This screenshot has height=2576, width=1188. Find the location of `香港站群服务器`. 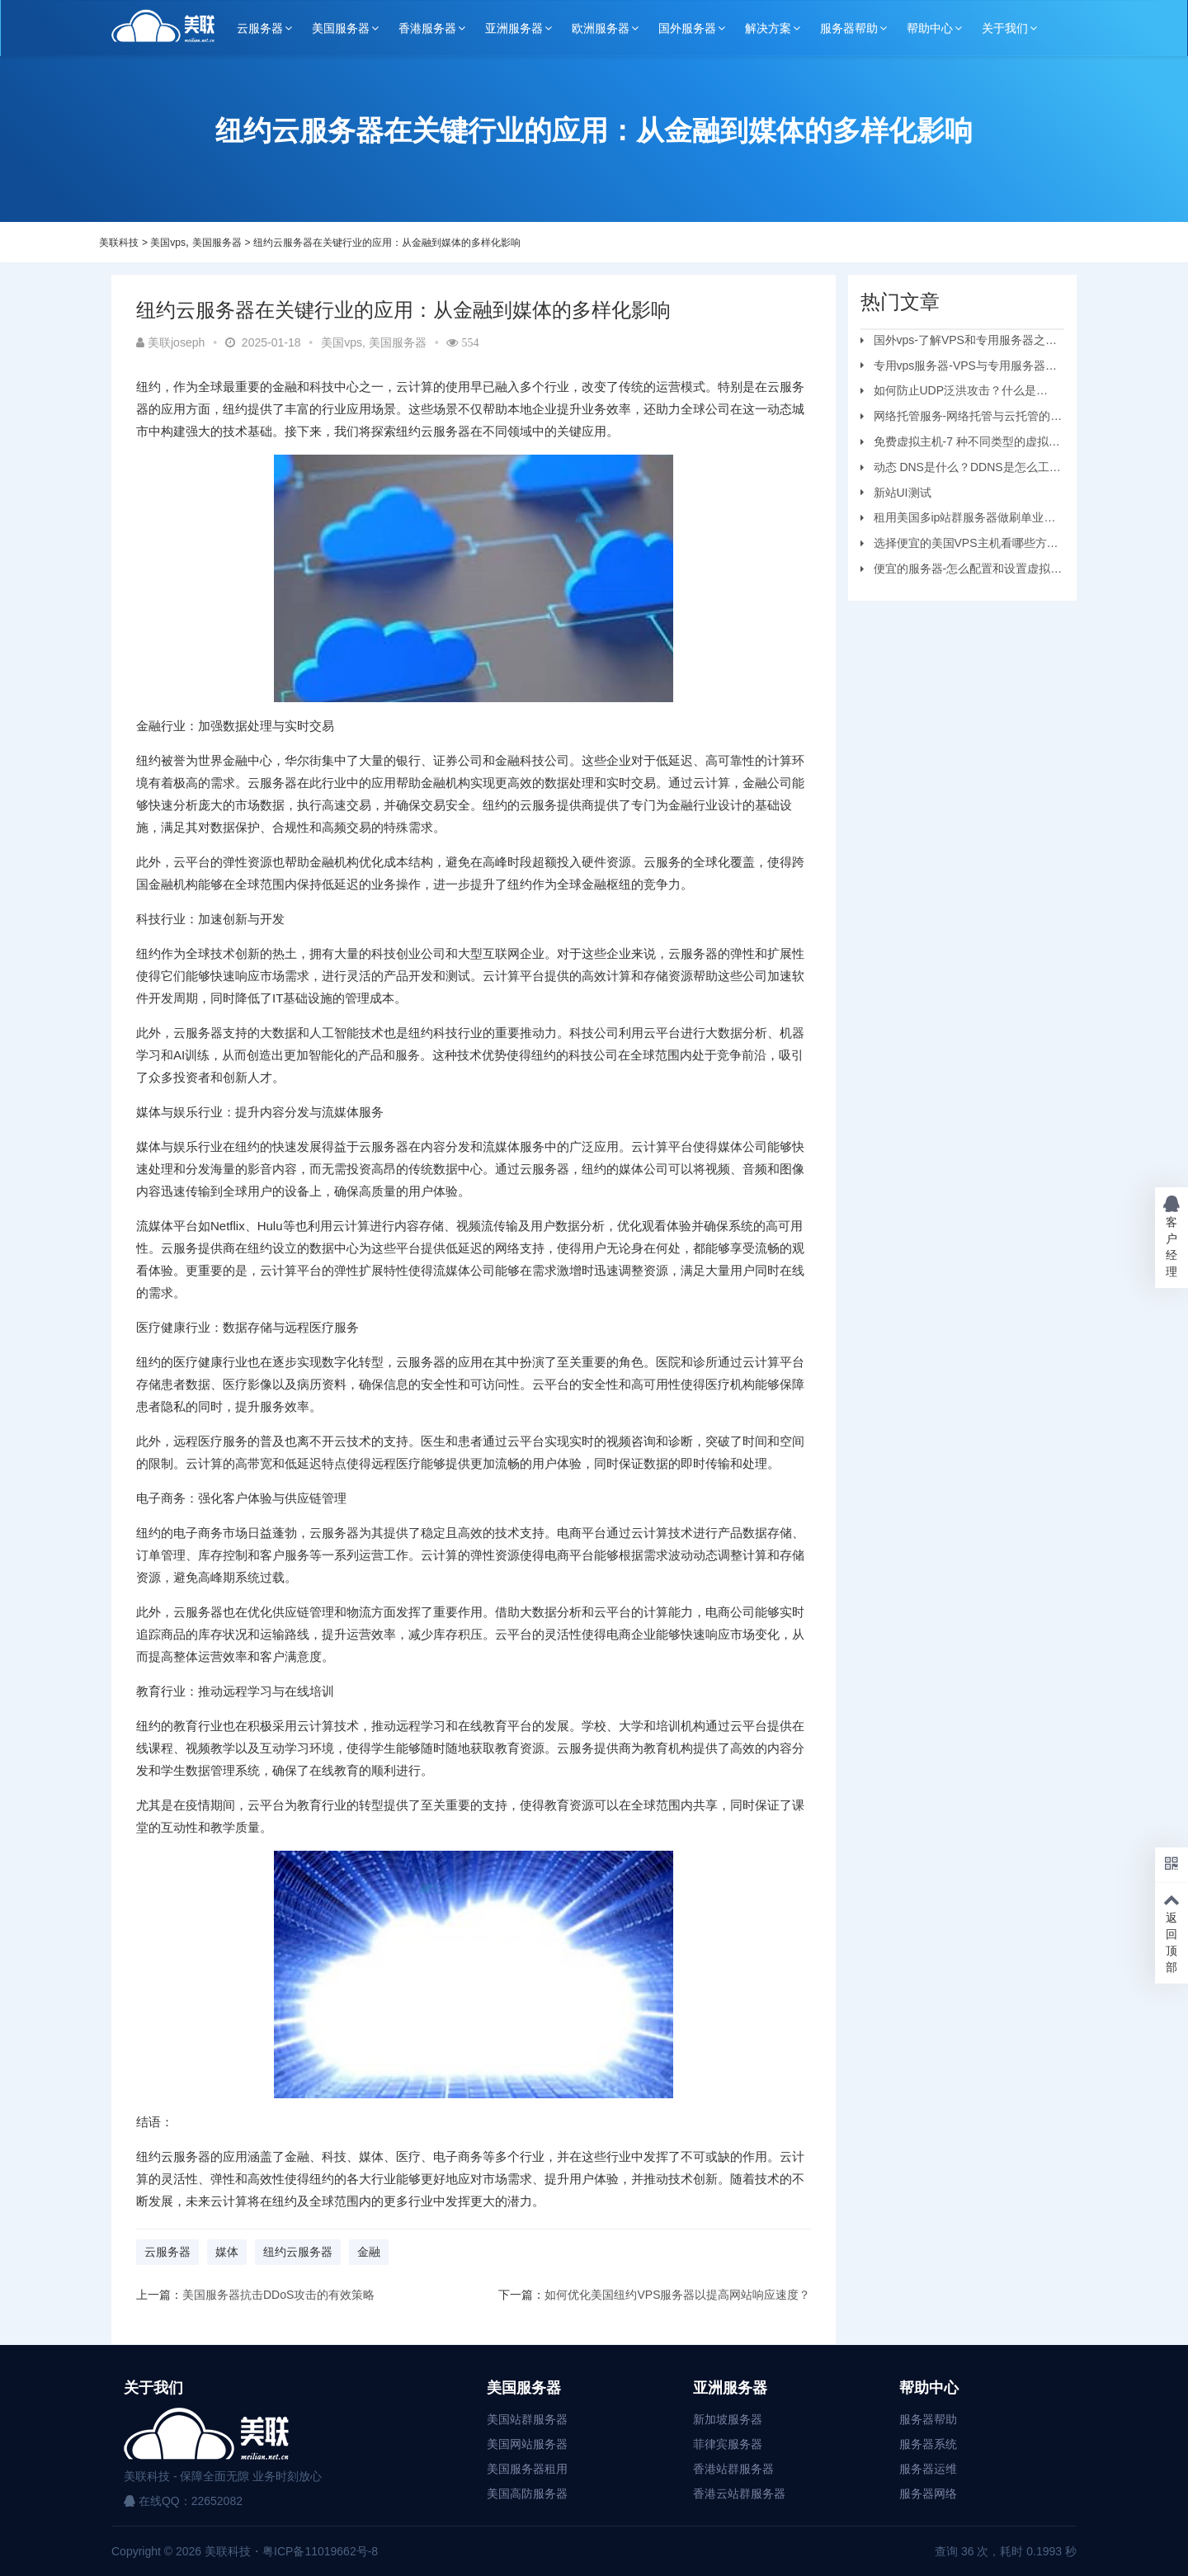

香港站群服务器 is located at coordinates (733, 2468).